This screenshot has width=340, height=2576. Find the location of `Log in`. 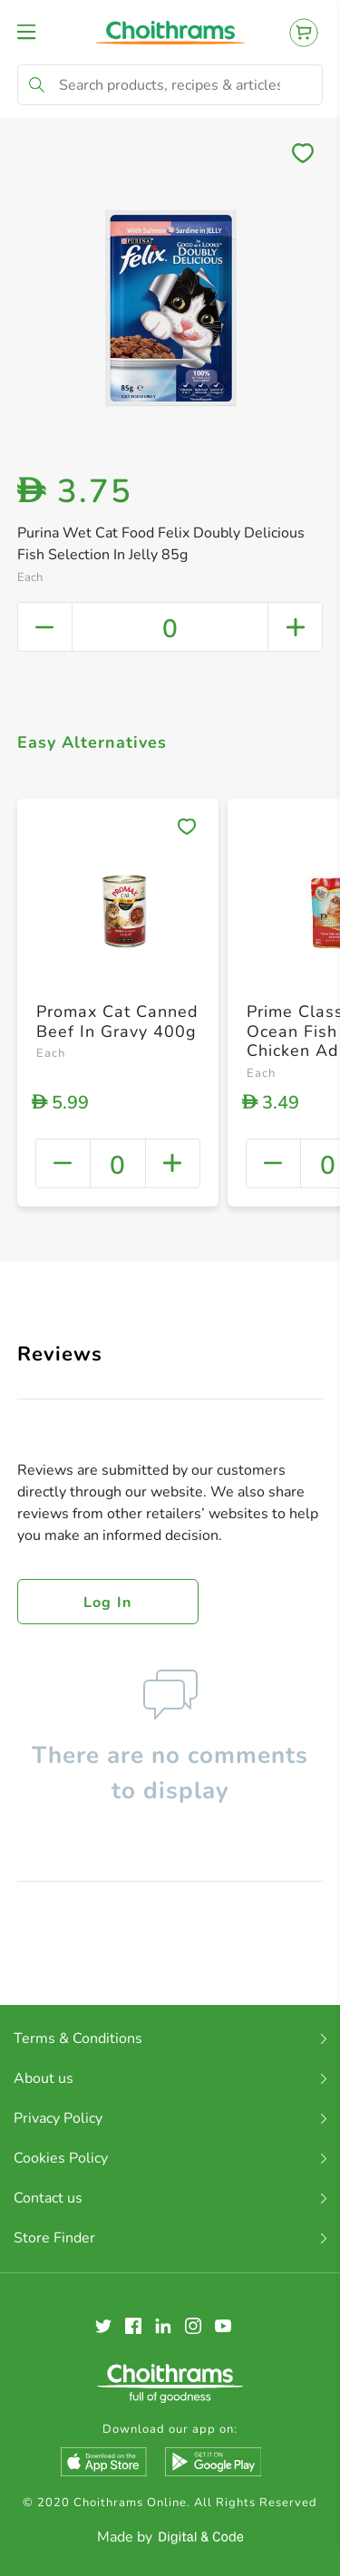

Log in is located at coordinates (107, 1602).